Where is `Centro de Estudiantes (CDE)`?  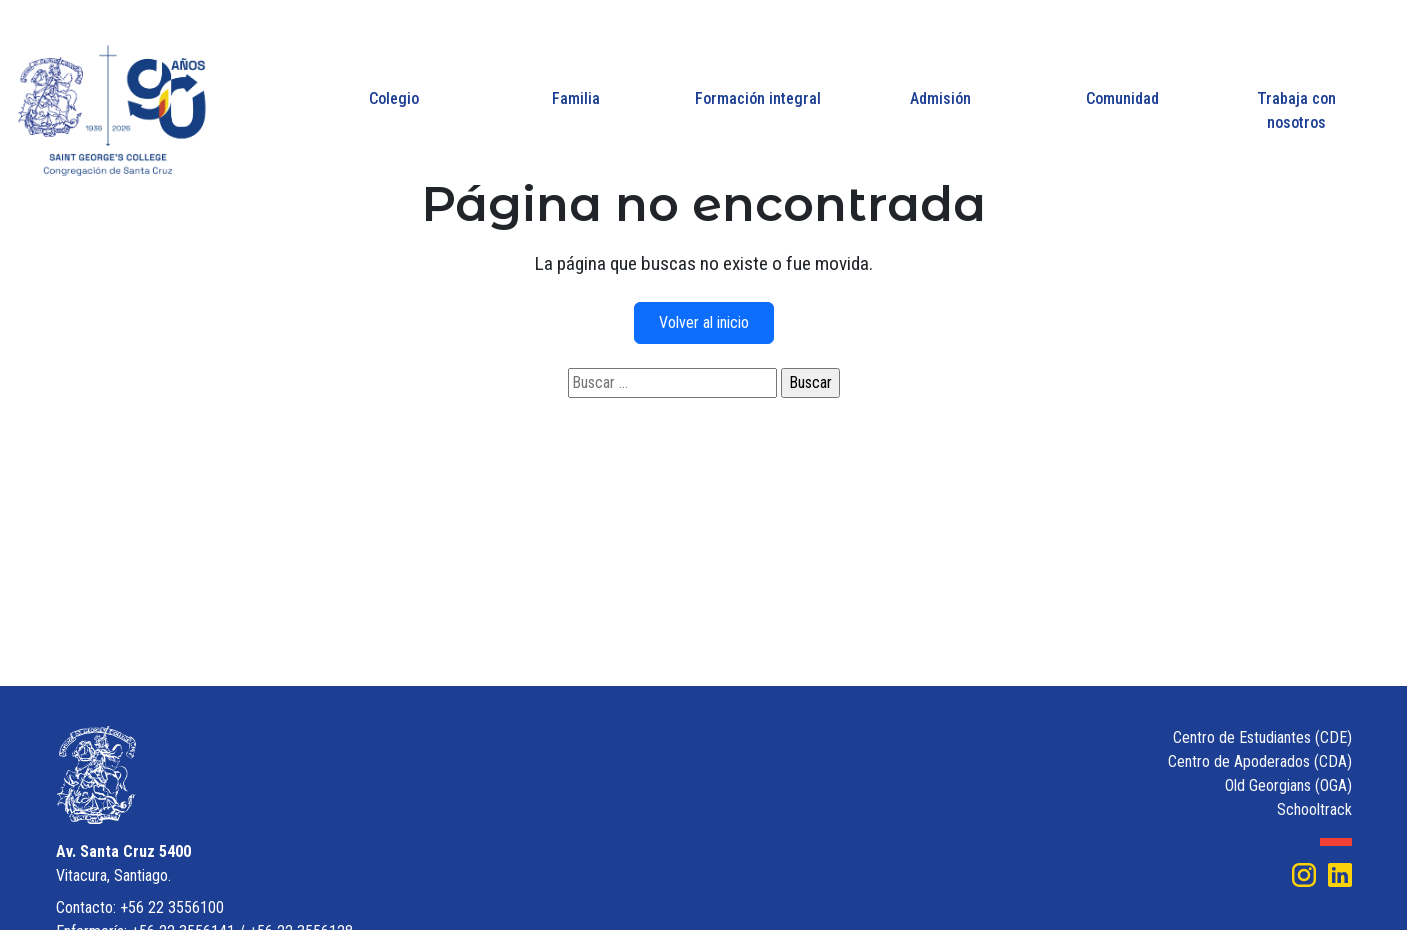
Centro de Estudiantes (CDE) is located at coordinates (1262, 737).